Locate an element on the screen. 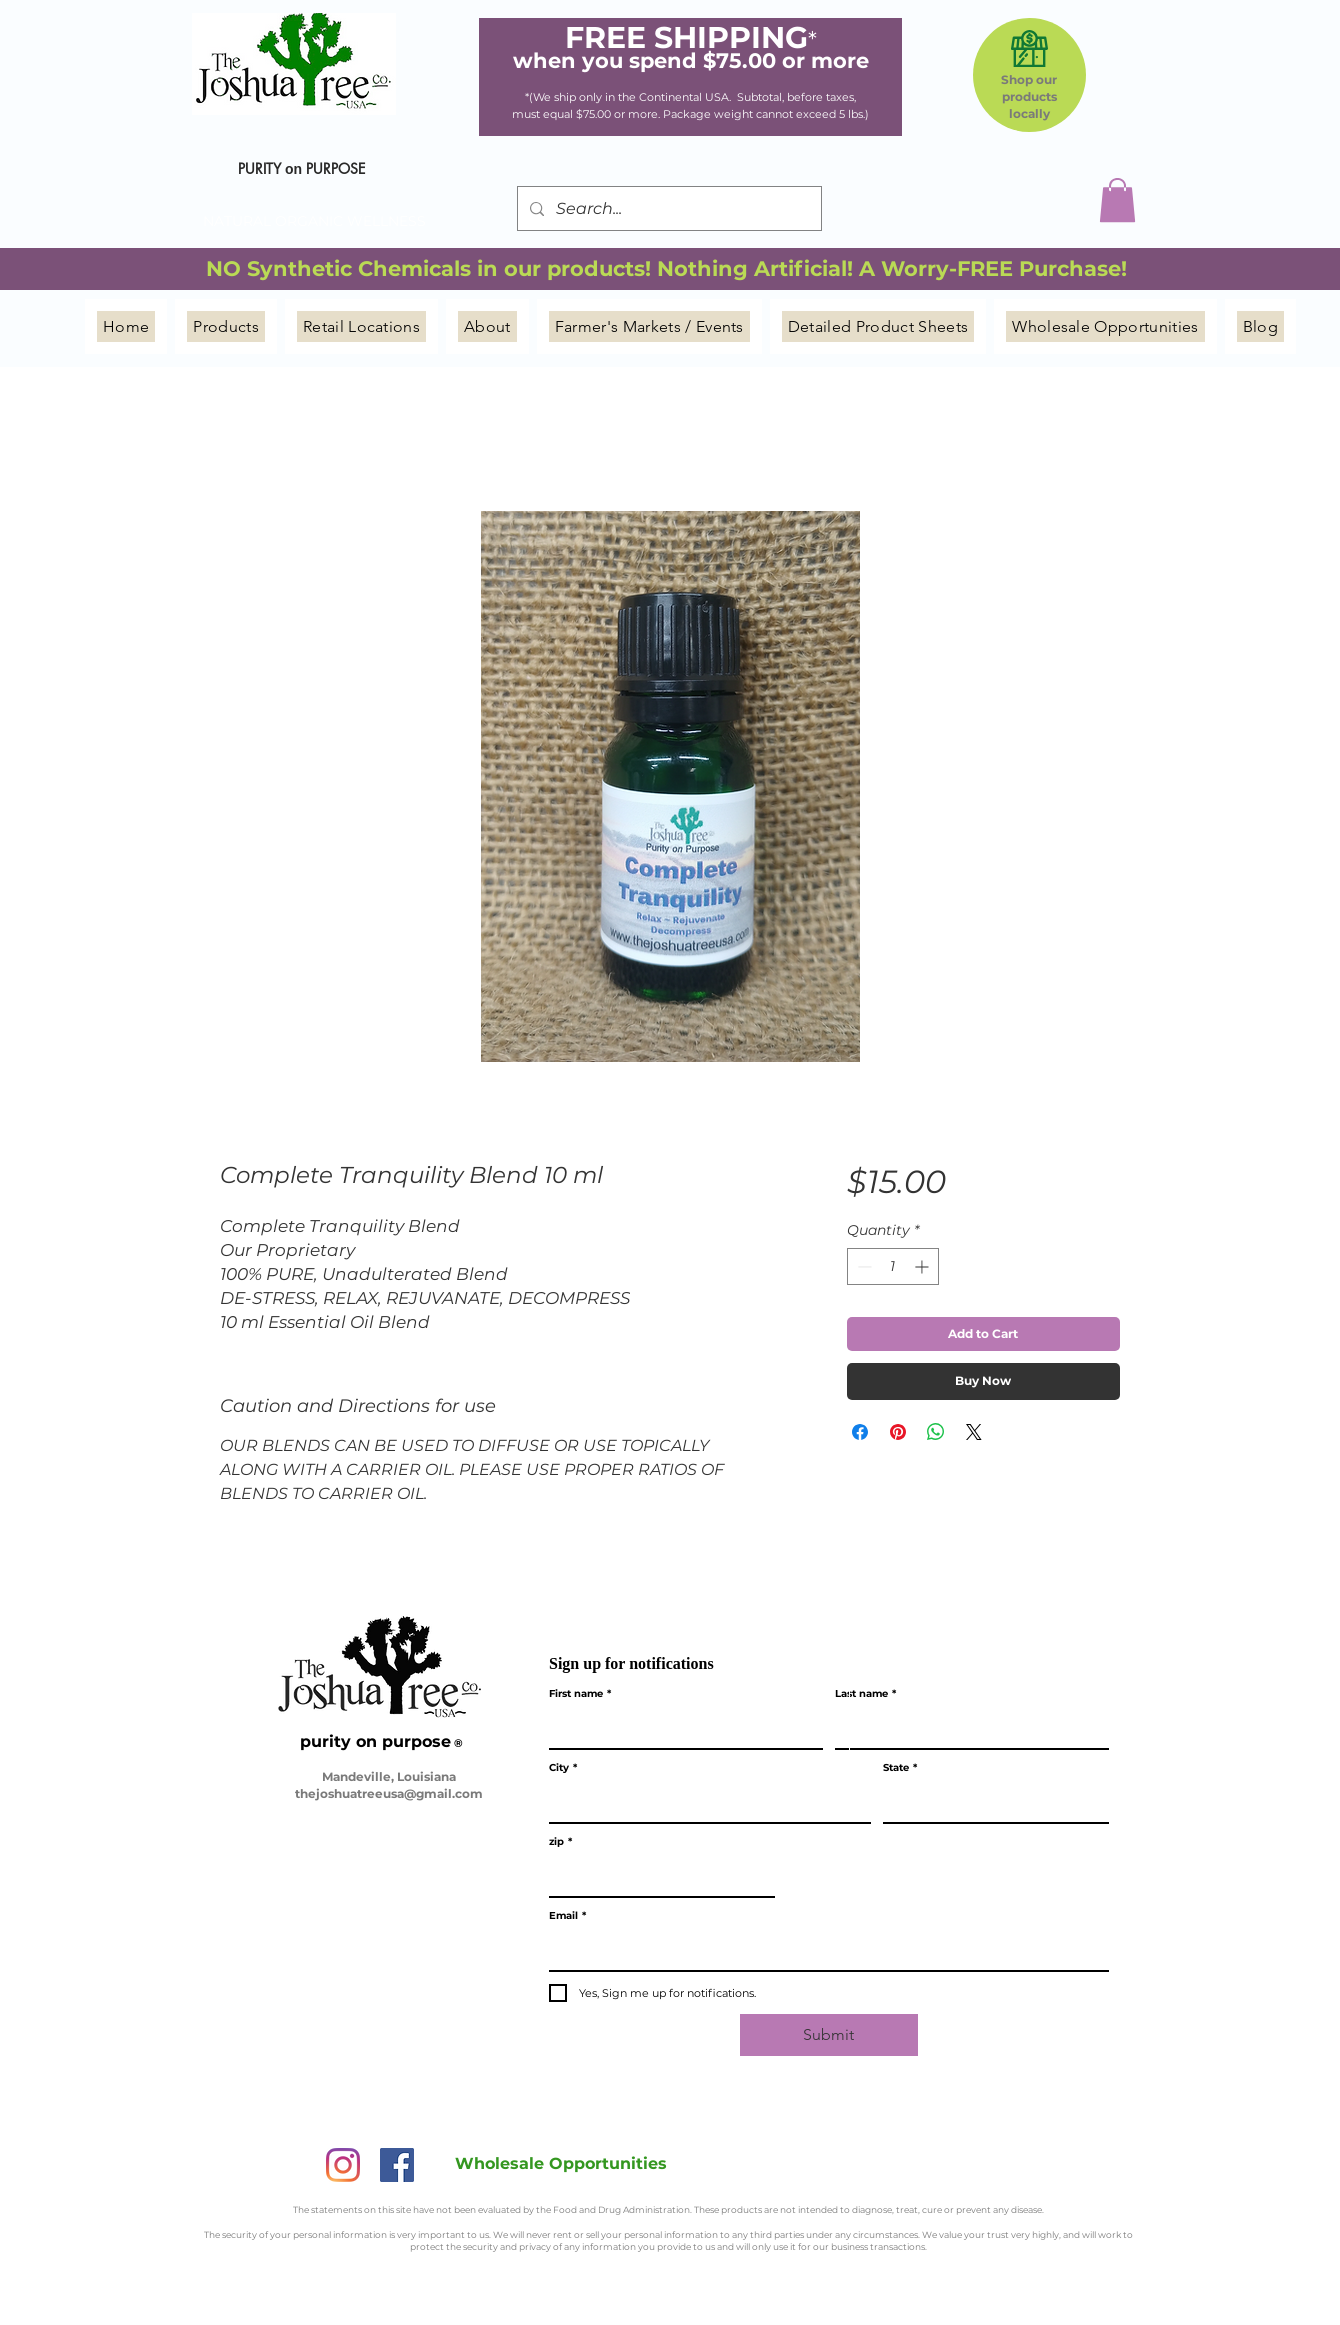  [spinbutton] is located at coordinates (893, 1266).